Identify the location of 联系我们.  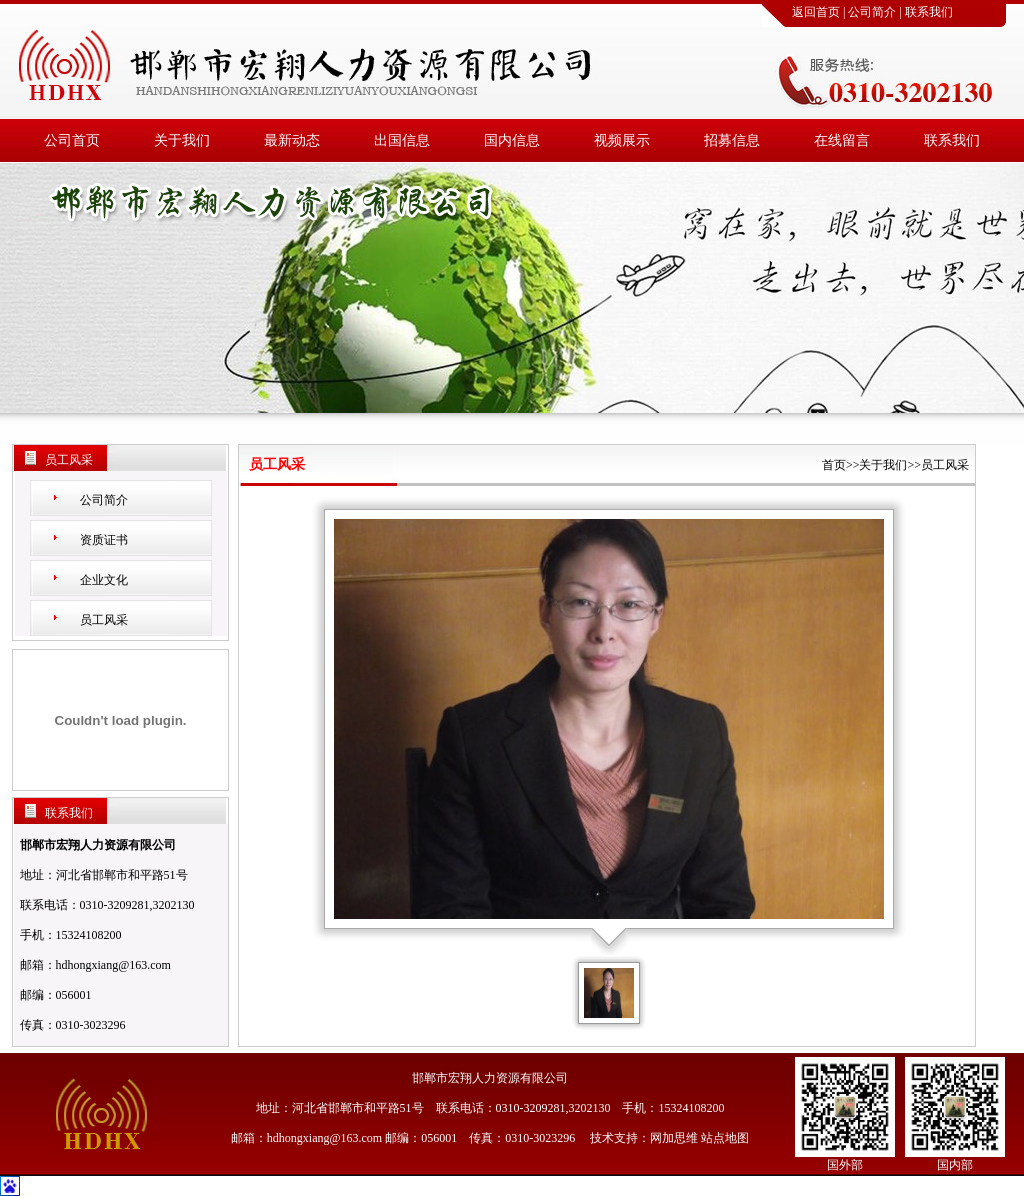
(929, 12).